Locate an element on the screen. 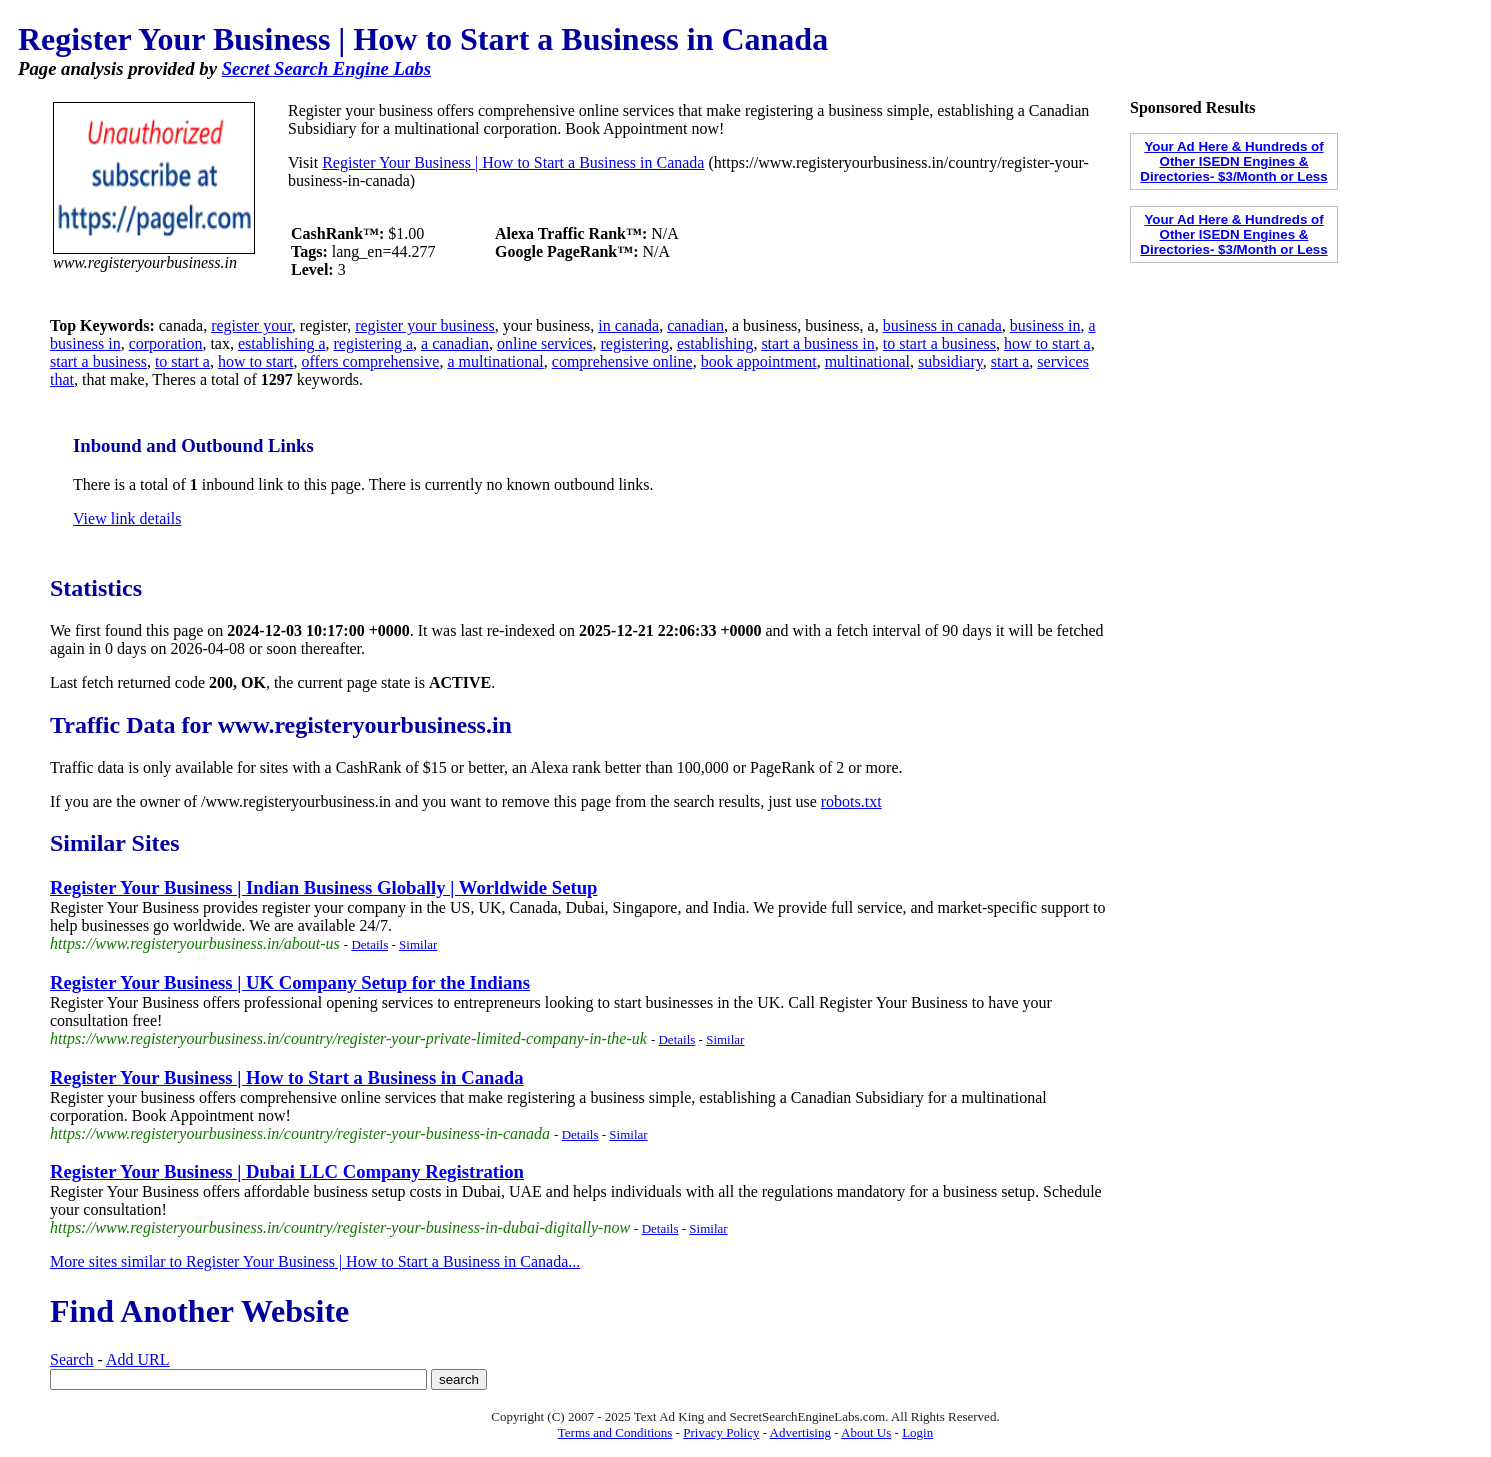 The height and width of the screenshot is (1457, 1491). business in is located at coordinates (1045, 325).